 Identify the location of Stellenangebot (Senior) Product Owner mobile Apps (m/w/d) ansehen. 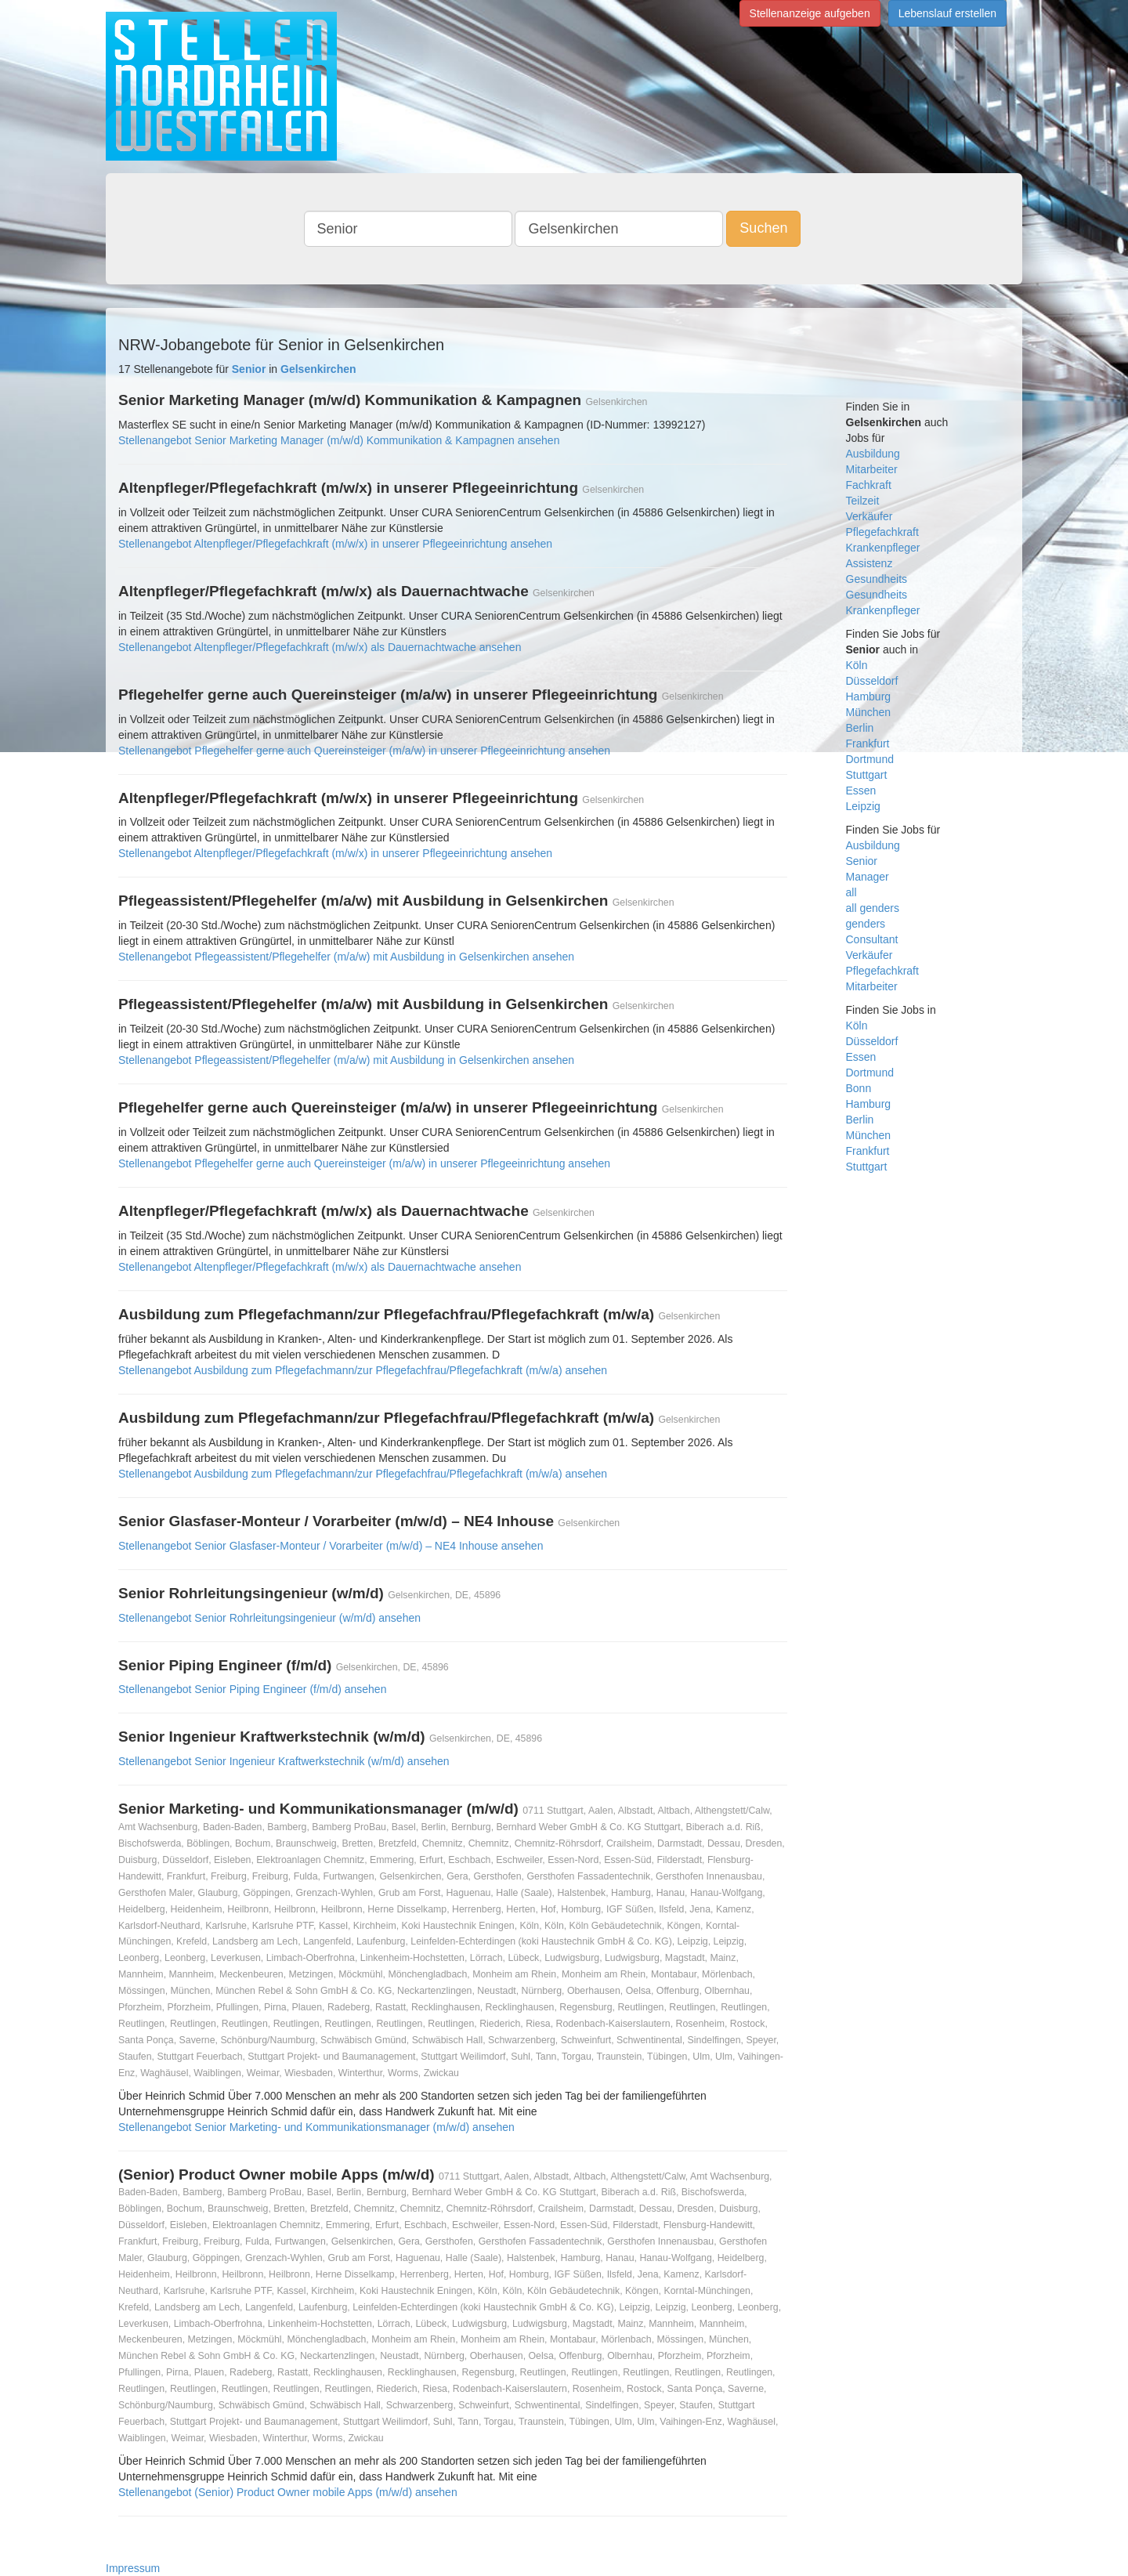
(287, 2492).